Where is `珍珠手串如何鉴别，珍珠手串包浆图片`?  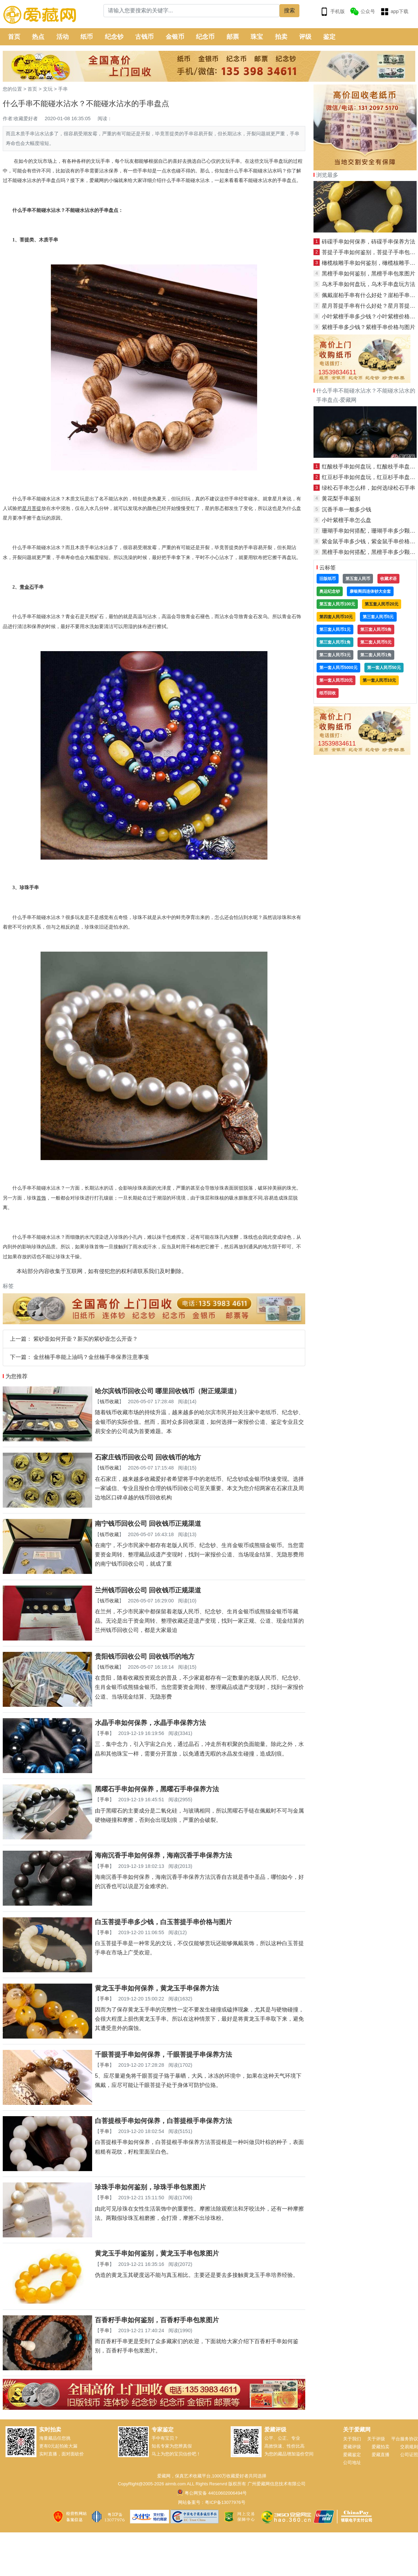 珍珠手串如何鉴别，珍珠手串包浆图片 is located at coordinates (150, 2187).